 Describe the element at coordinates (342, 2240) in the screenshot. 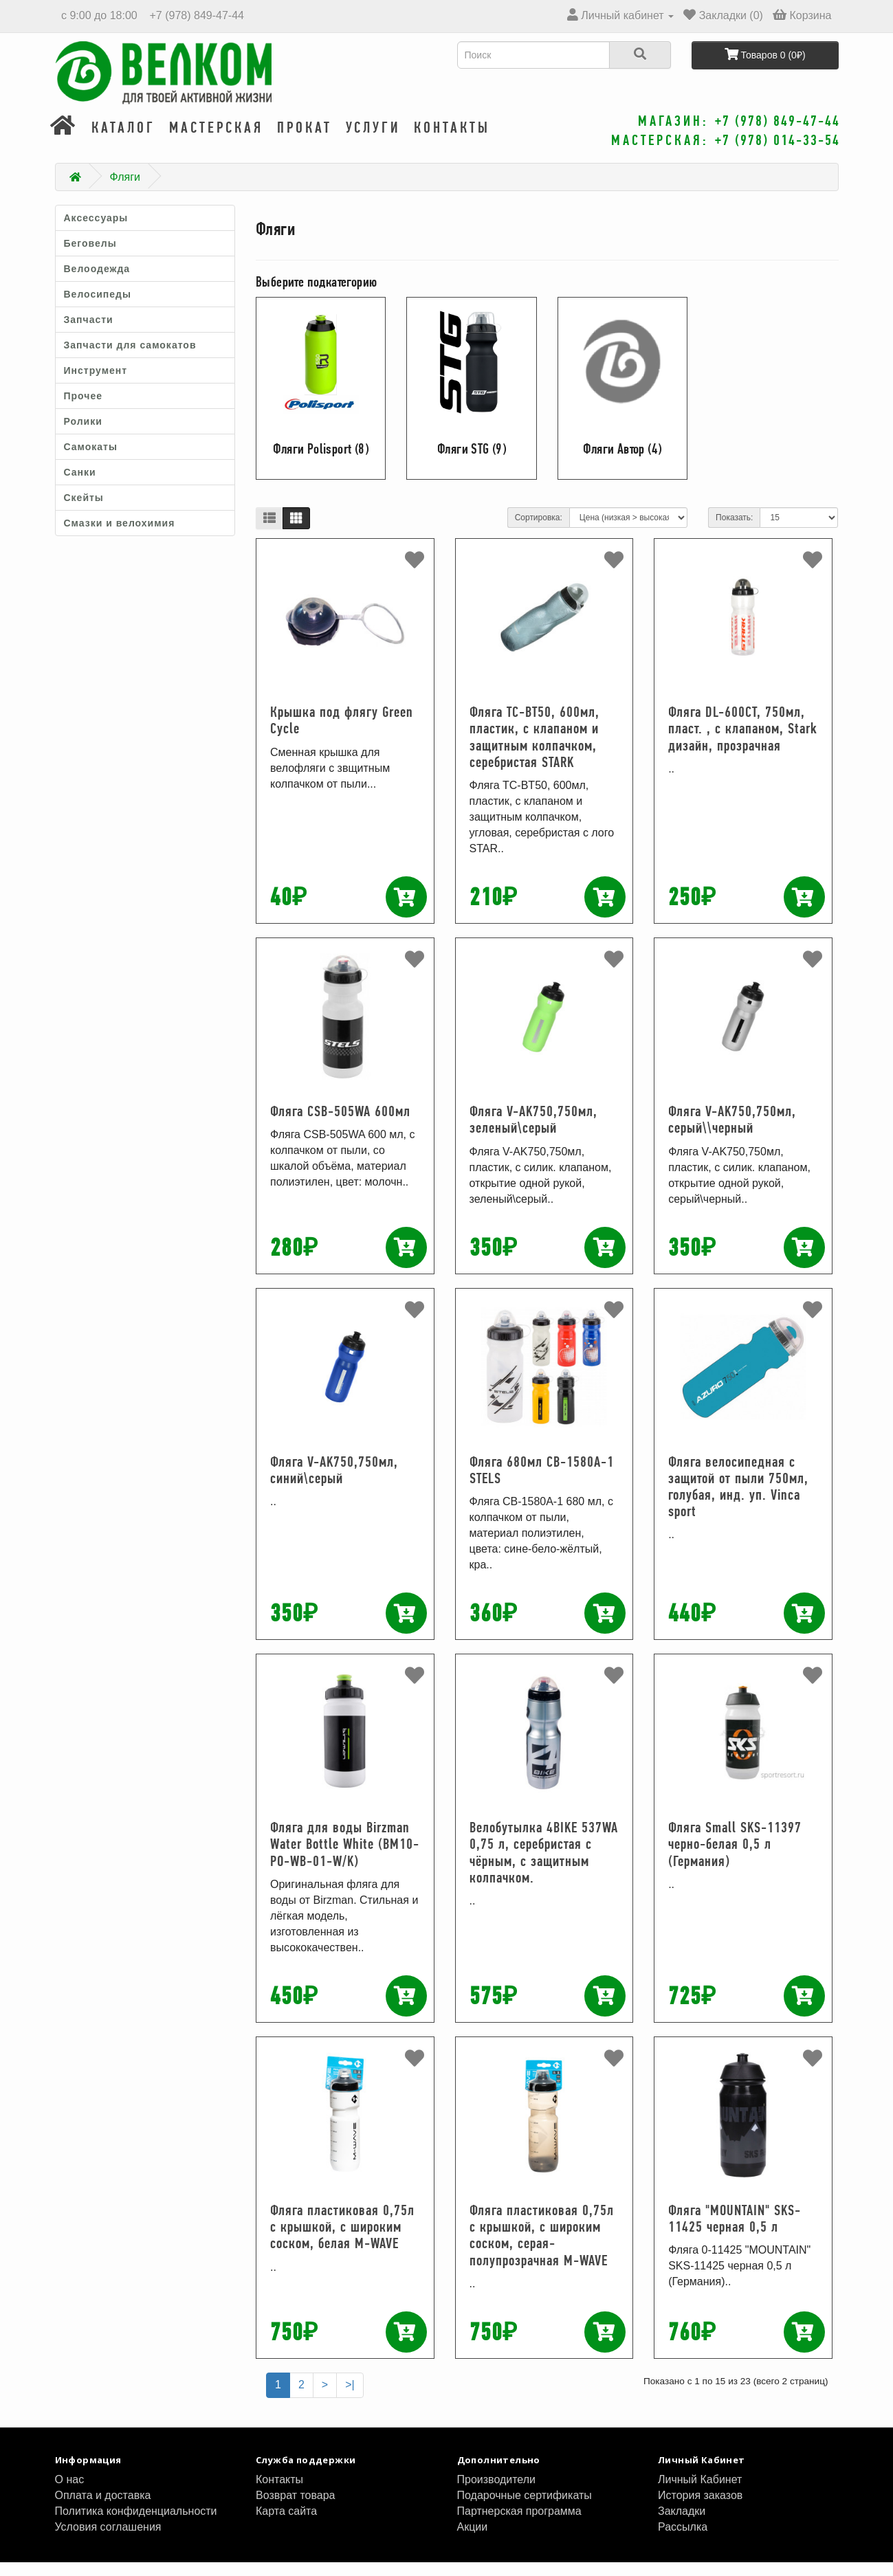

I see `Фляга пластиковая 0,75л с крышкой, с широким соском, белая M-WAVE` at that location.